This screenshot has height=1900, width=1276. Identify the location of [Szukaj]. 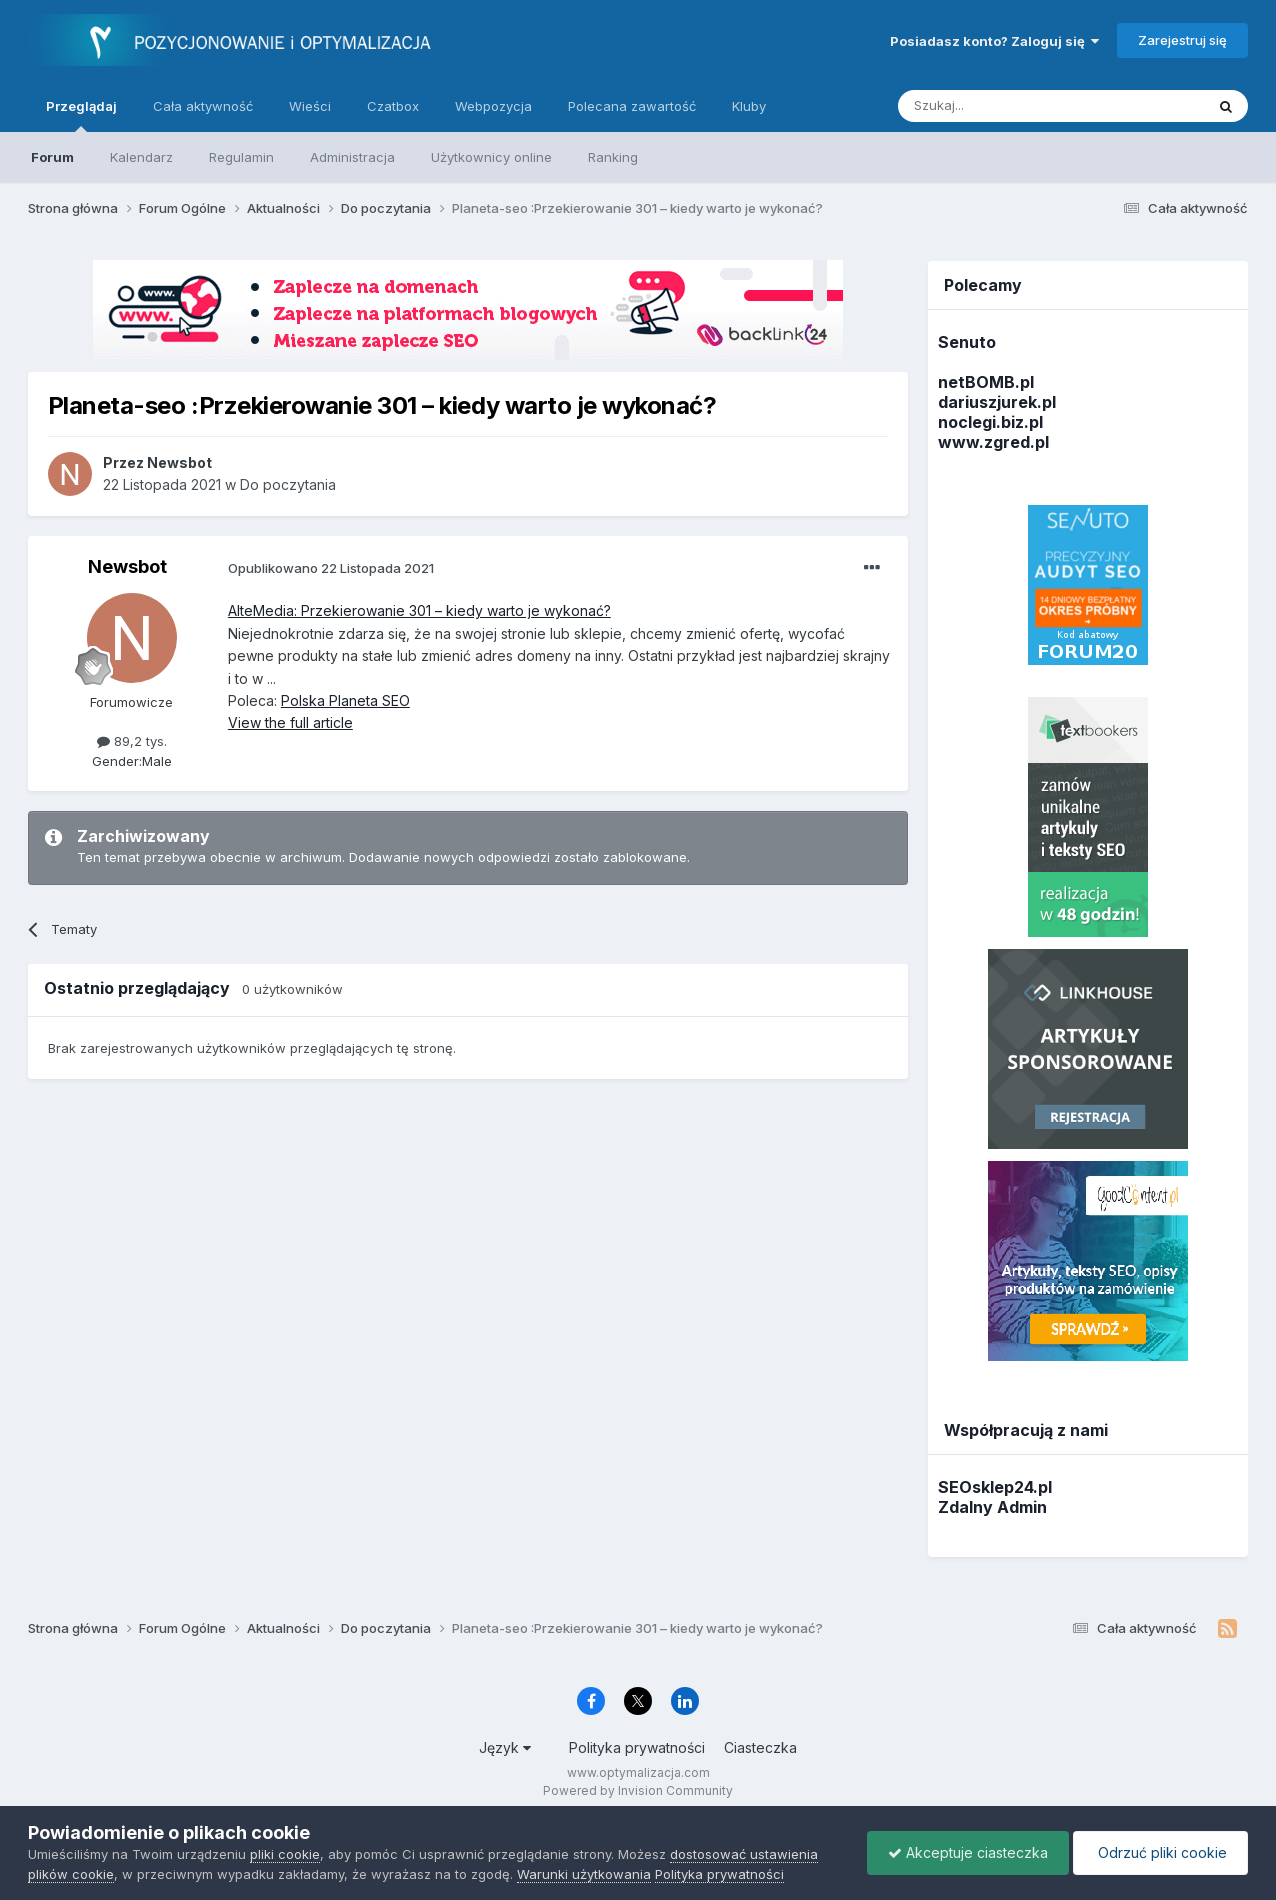
(1001, 106).